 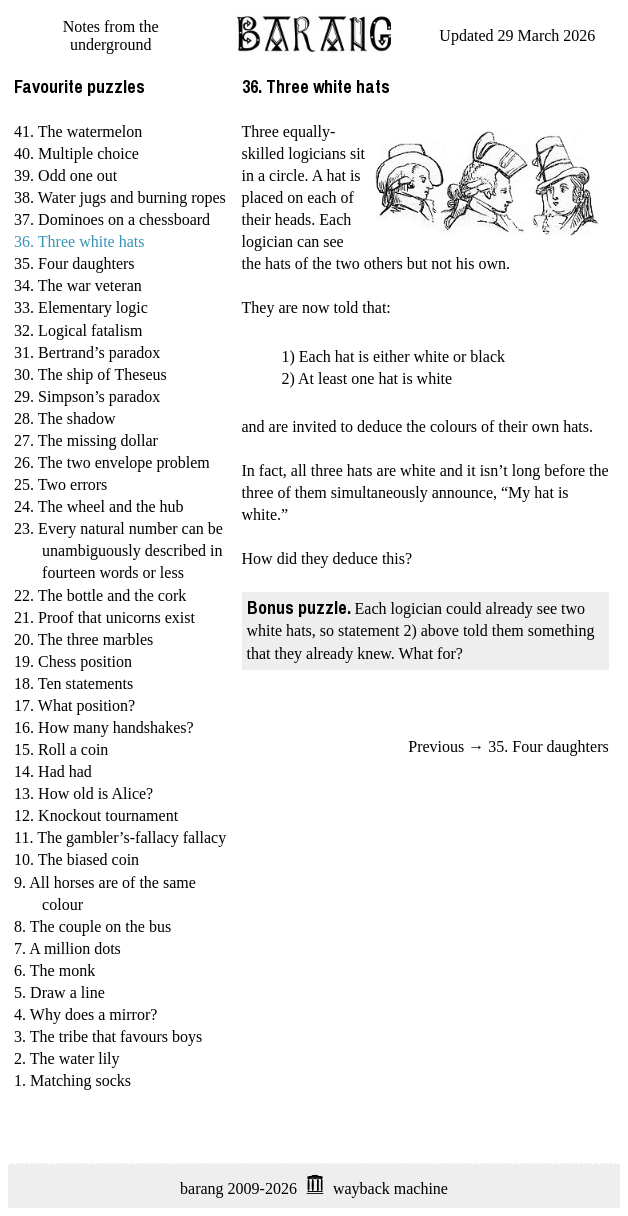 I want to click on 11. The gambler’s-fallacy fallacy, so click(x=120, y=837).